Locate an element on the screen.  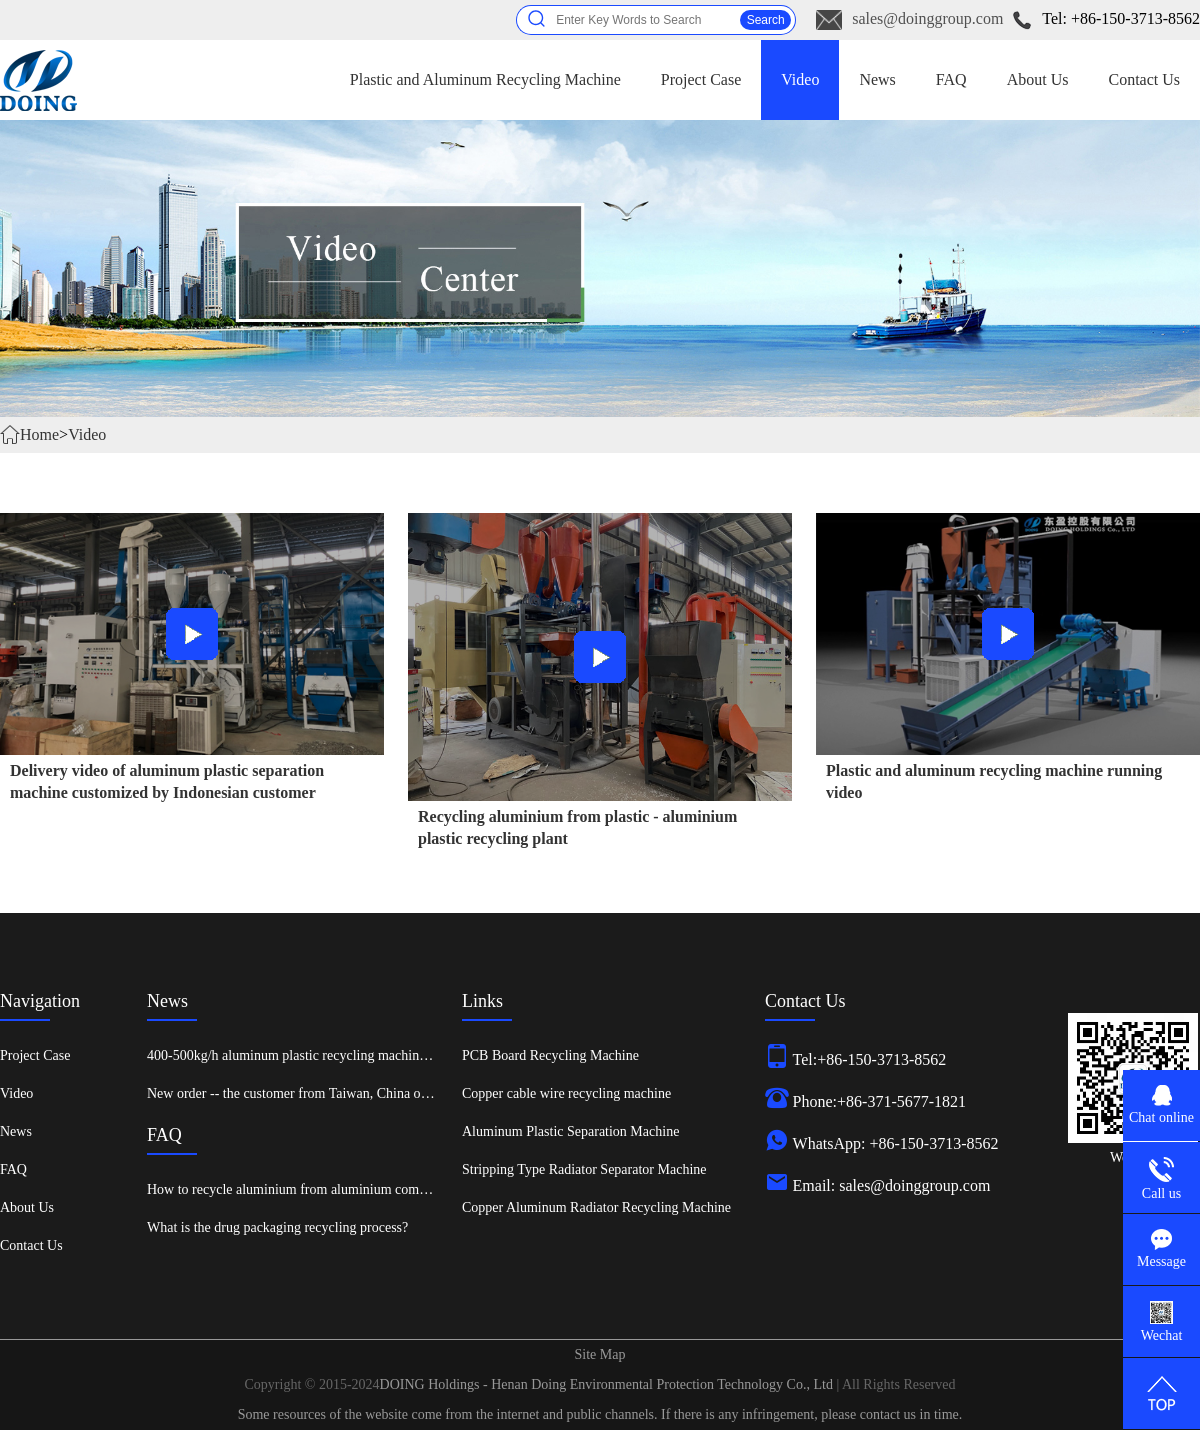
What is the drug packaging recycling process? is located at coordinates (277, 1227).